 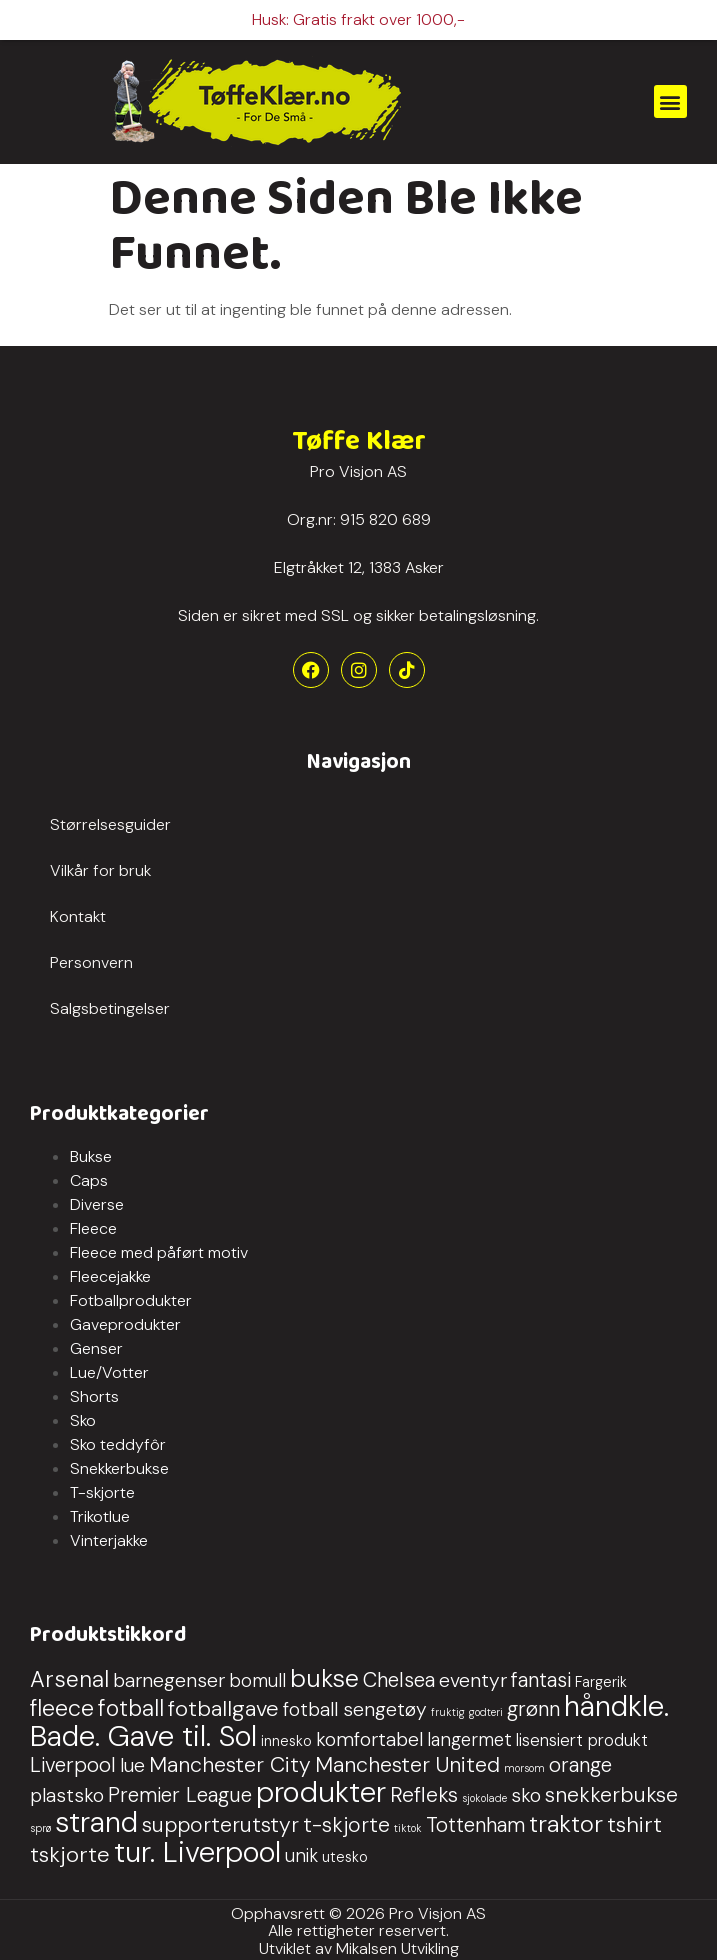 What do you see at coordinates (131, 1706) in the screenshot?
I see `fotball [fotball (8 produkter)]` at bounding box center [131, 1706].